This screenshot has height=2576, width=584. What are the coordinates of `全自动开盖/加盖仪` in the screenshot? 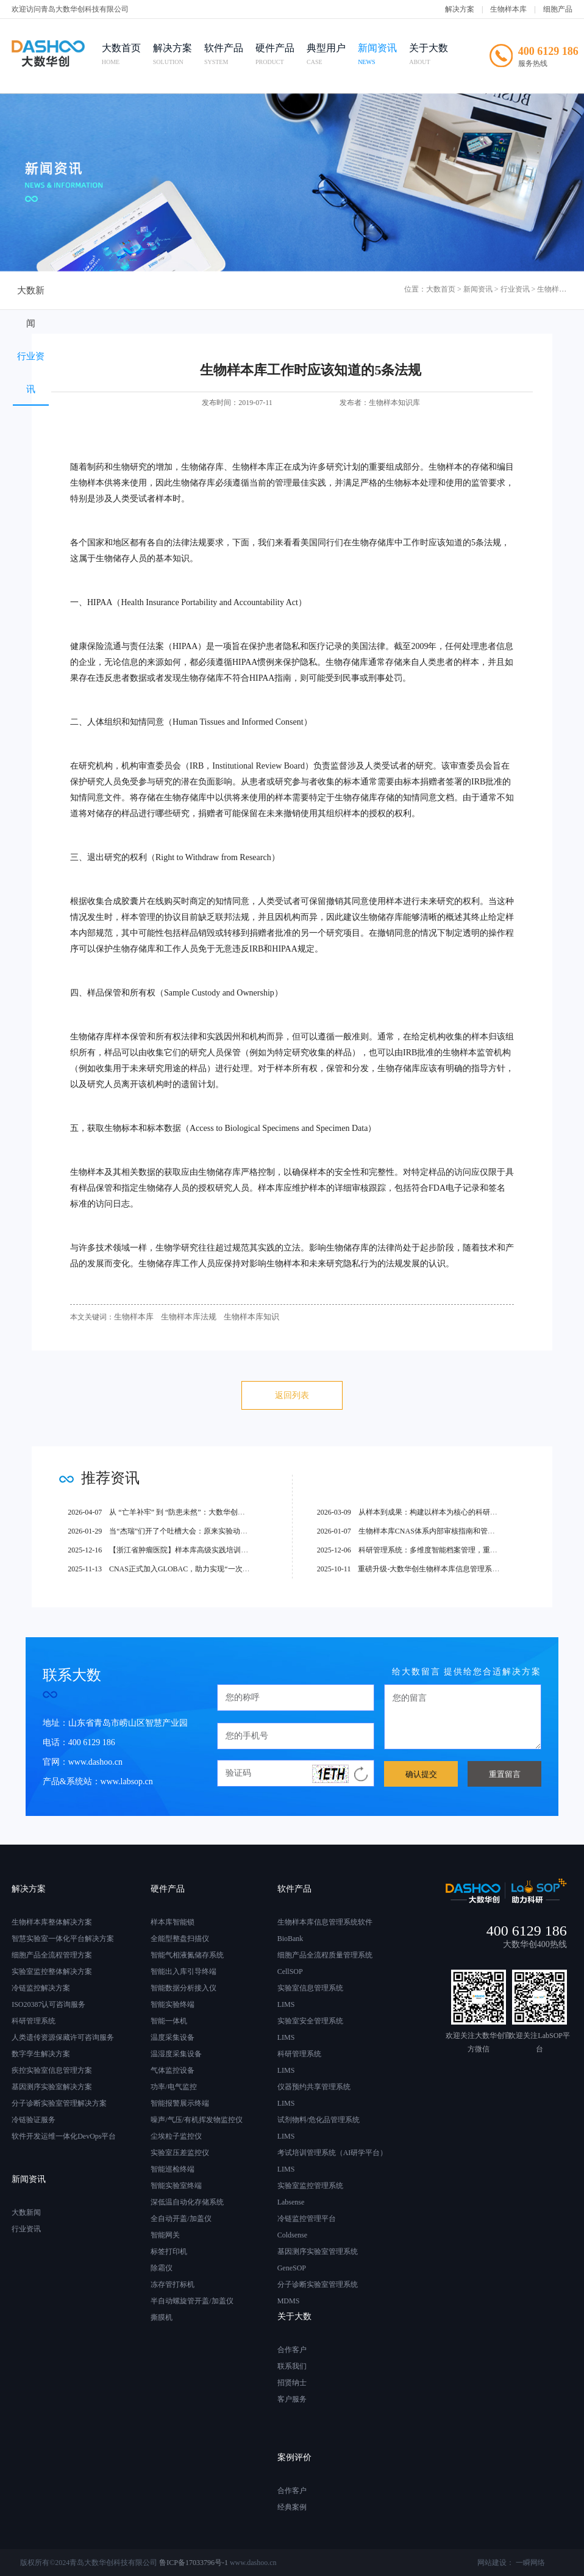 It's located at (181, 2218).